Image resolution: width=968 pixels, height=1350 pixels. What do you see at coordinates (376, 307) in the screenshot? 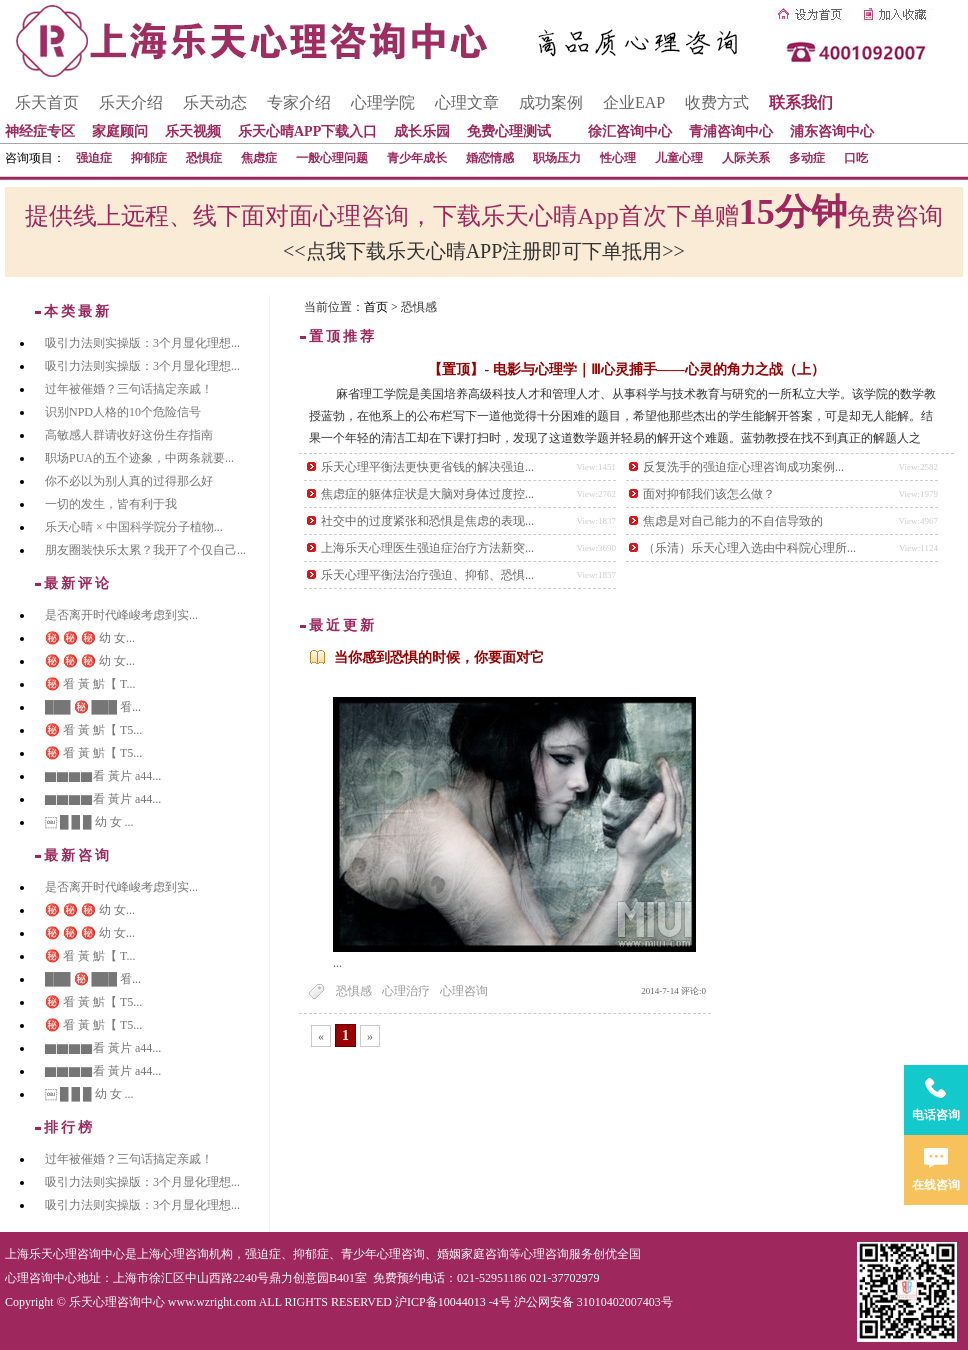
I see `首页` at bounding box center [376, 307].